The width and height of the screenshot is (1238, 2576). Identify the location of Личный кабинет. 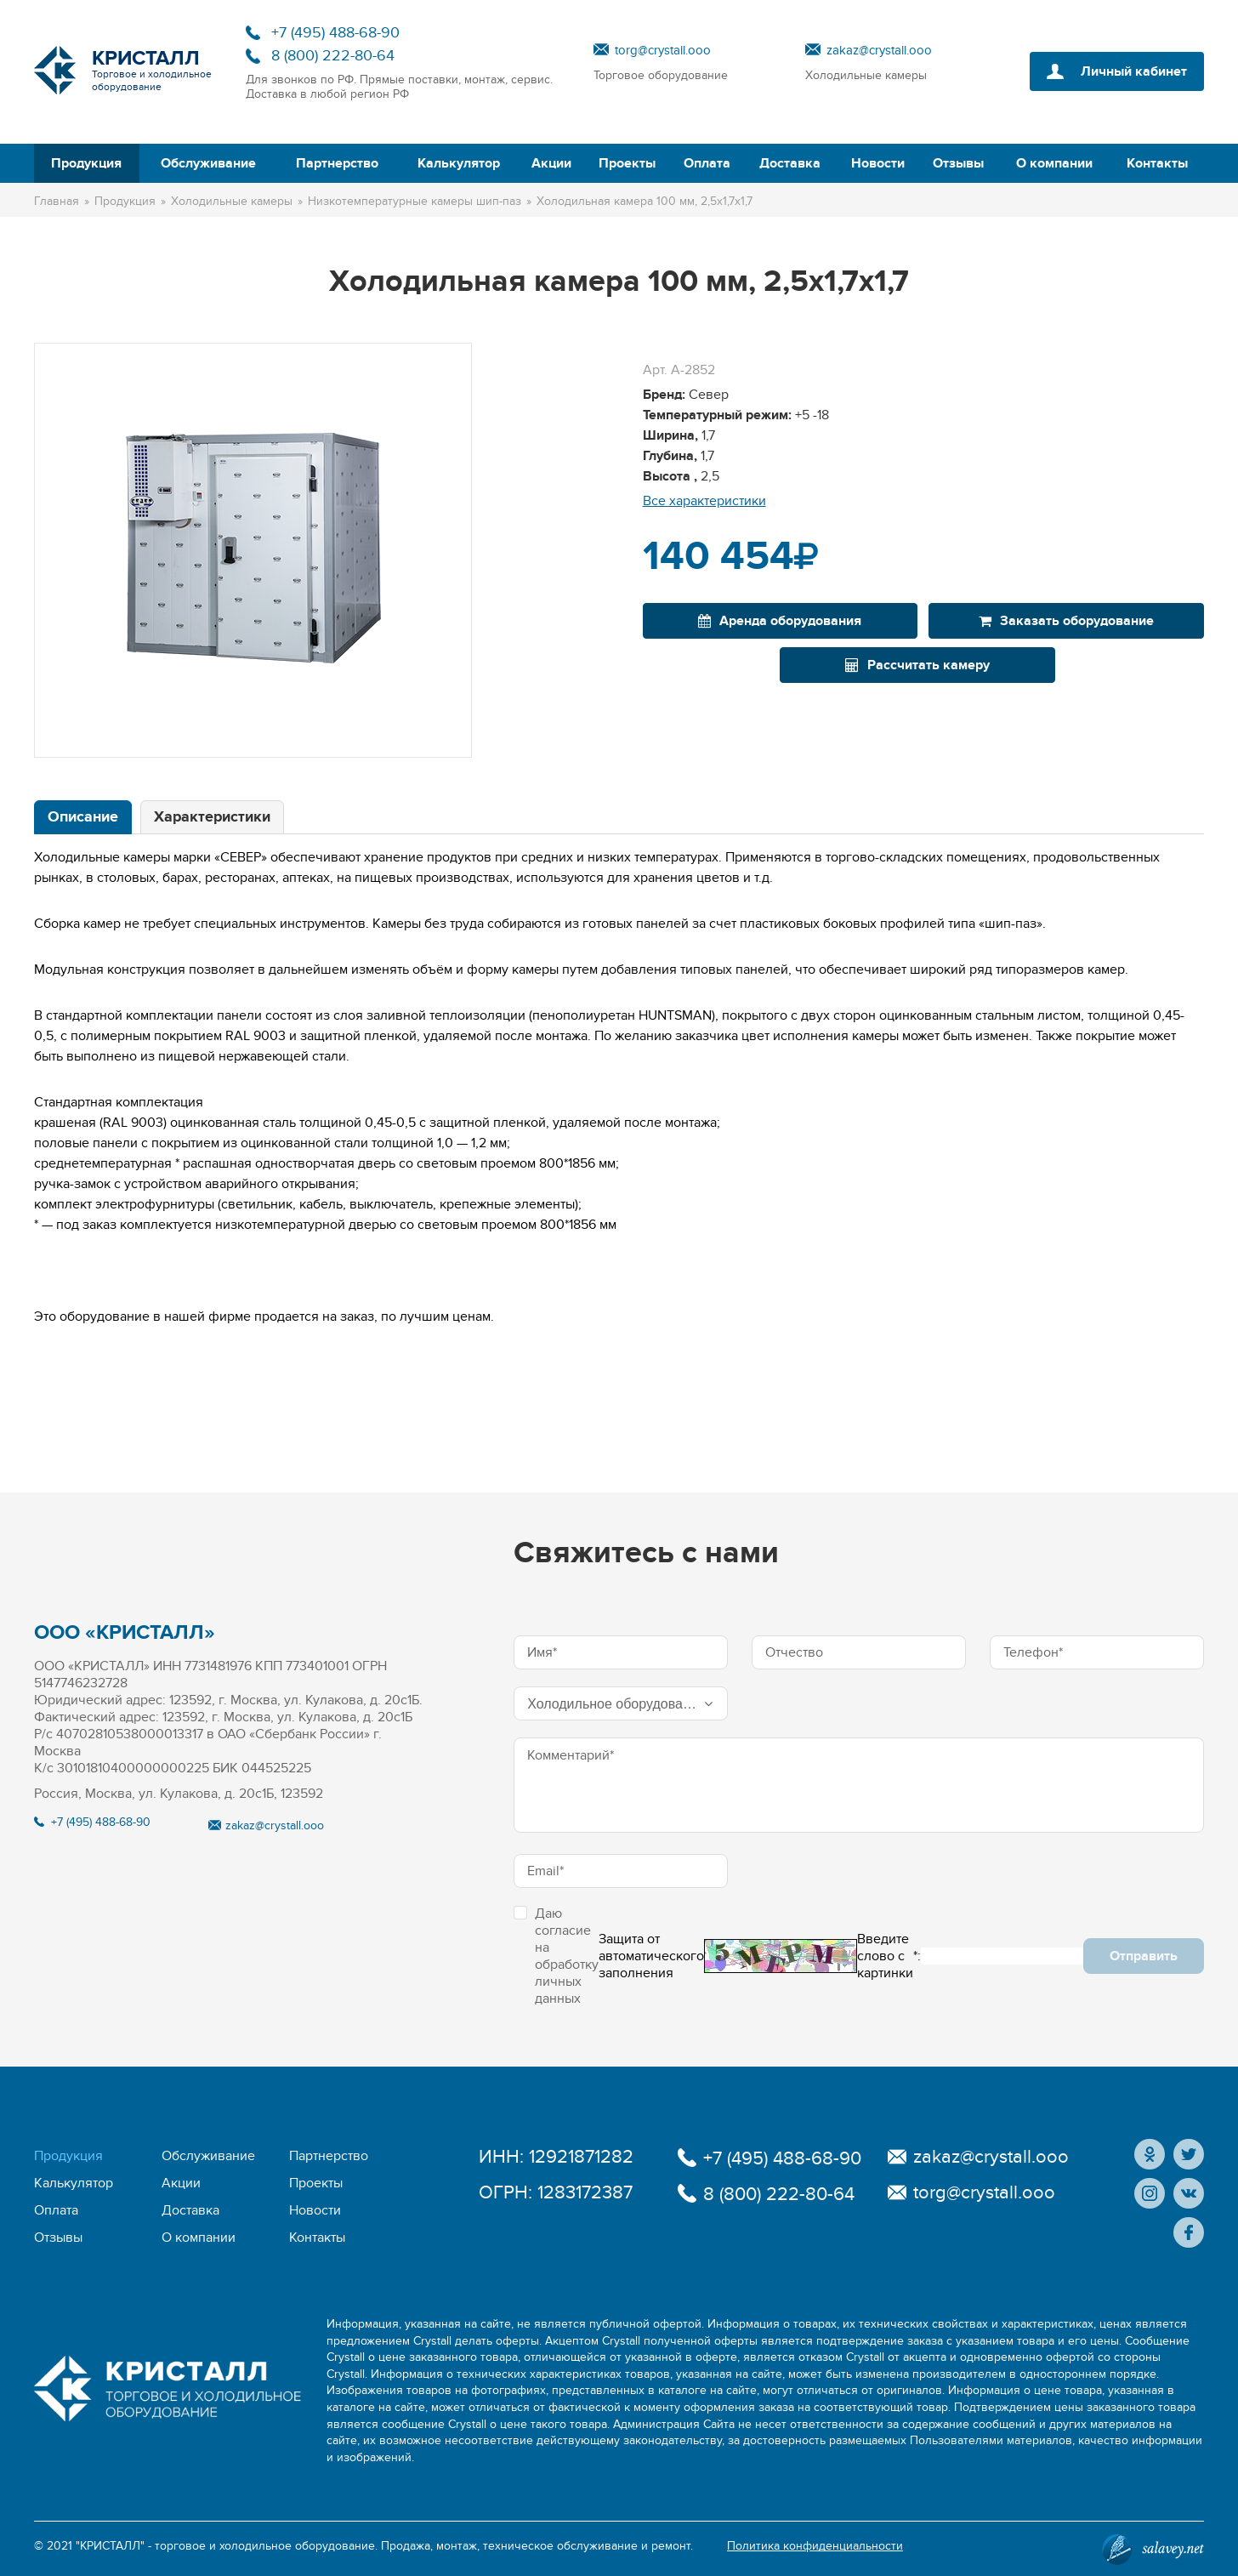
(1134, 71).